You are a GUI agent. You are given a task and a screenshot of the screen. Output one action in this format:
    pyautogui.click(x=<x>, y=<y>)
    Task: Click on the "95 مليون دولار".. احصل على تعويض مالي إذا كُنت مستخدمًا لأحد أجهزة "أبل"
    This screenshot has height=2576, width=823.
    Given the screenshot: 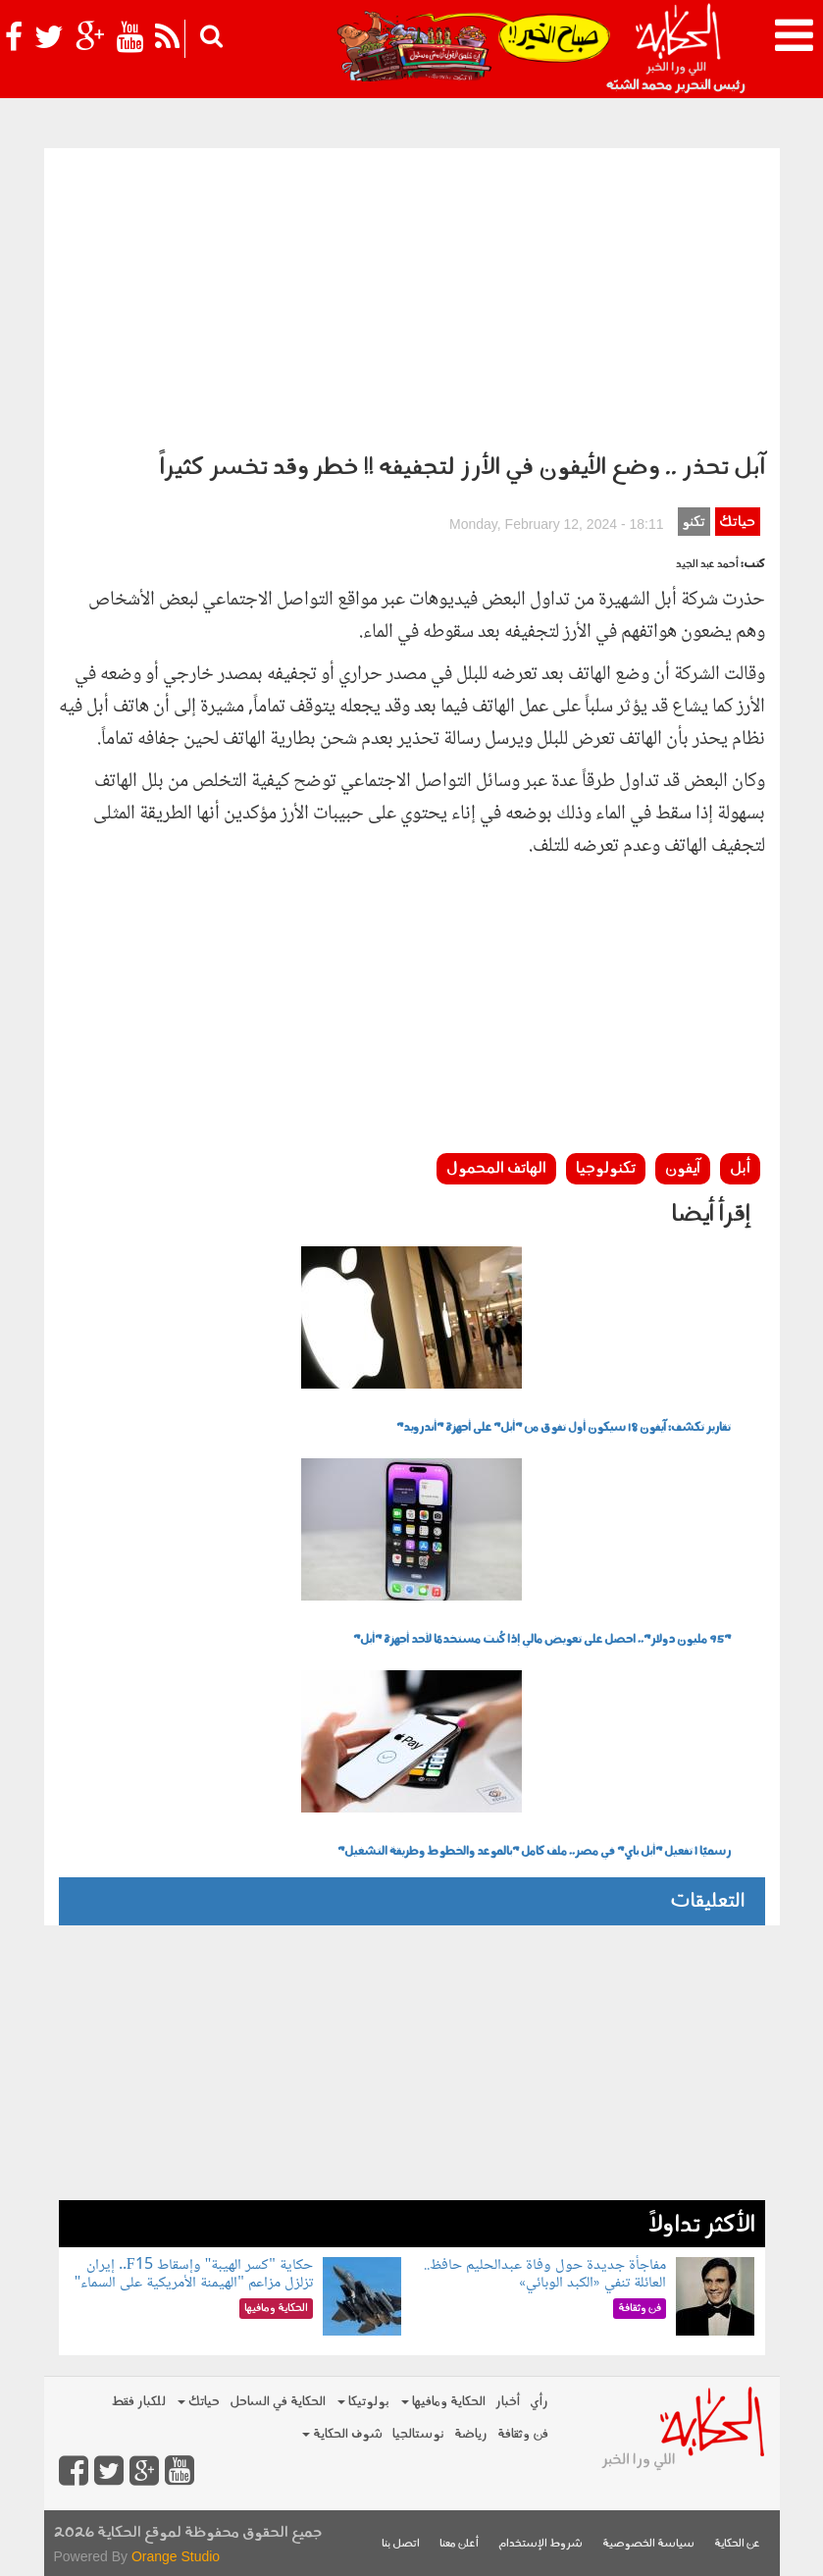 What is the action you would take?
    pyautogui.click(x=542, y=1640)
    